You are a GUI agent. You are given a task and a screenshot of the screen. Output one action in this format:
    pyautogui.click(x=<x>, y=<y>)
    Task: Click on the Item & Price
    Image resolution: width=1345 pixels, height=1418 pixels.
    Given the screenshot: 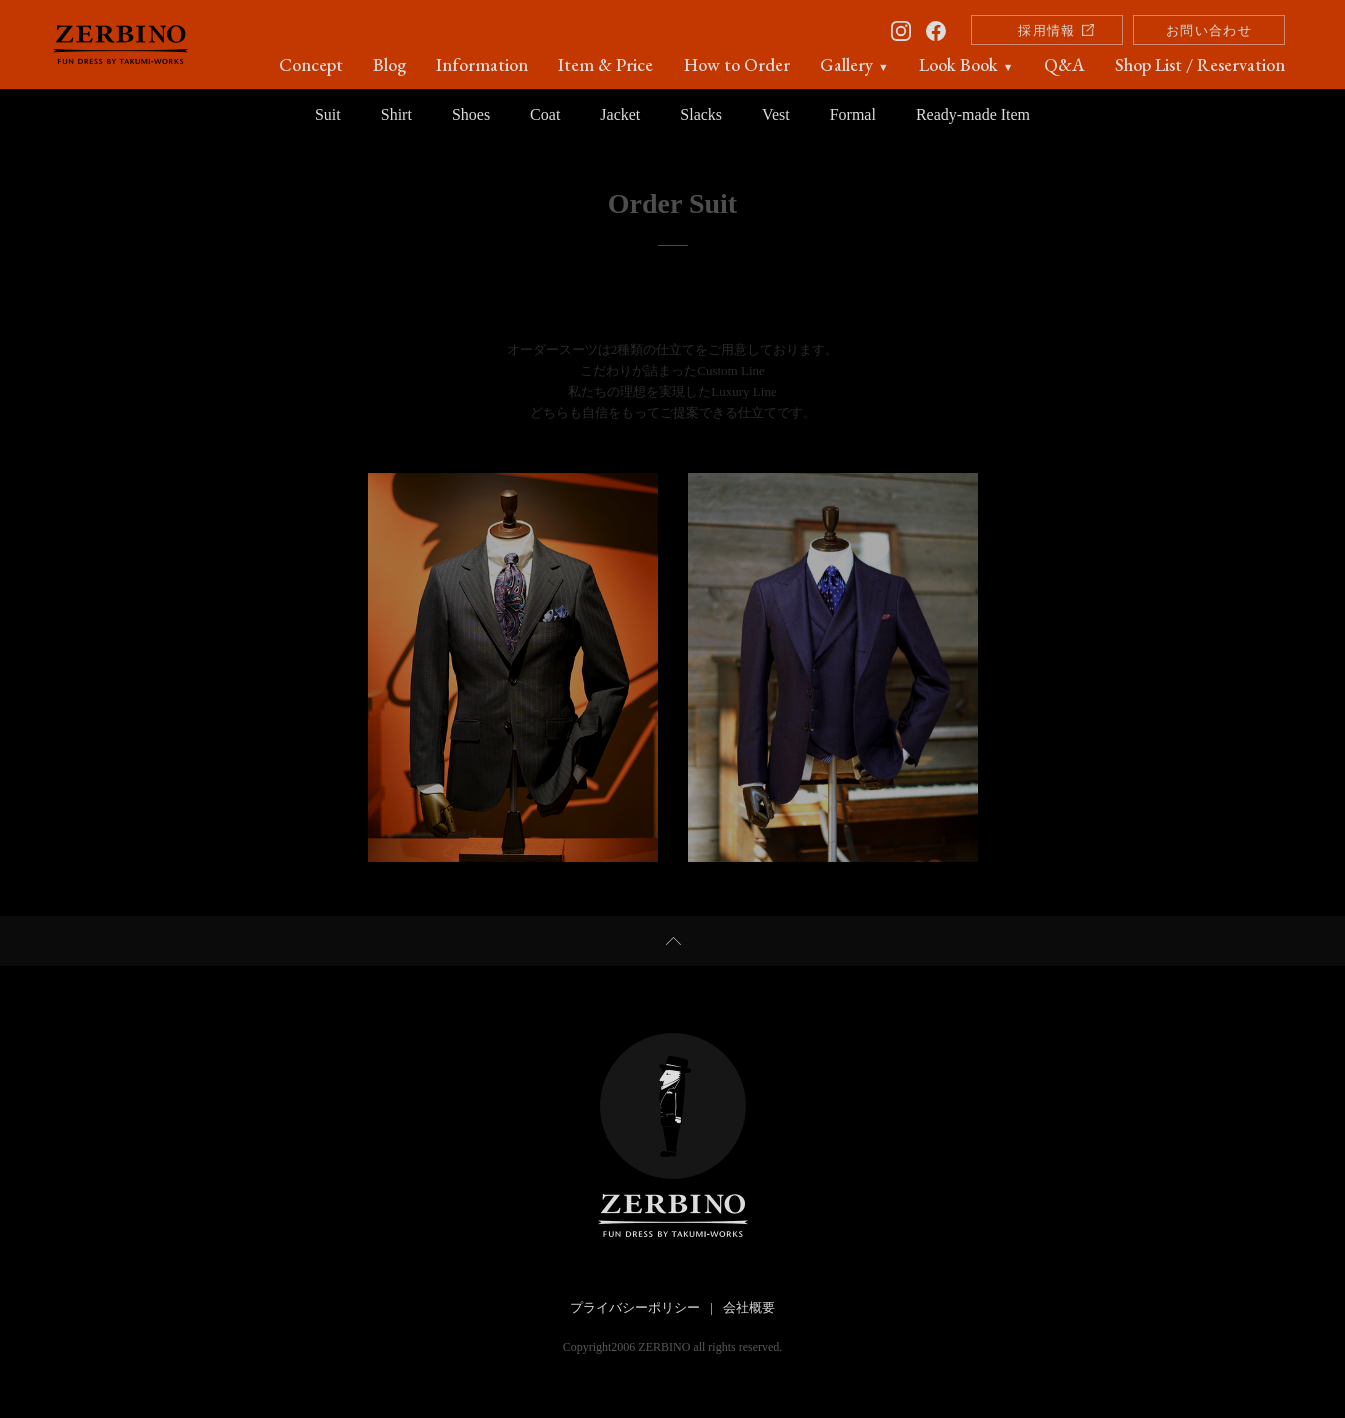 What is the action you would take?
    pyautogui.click(x=605, y=64)
    